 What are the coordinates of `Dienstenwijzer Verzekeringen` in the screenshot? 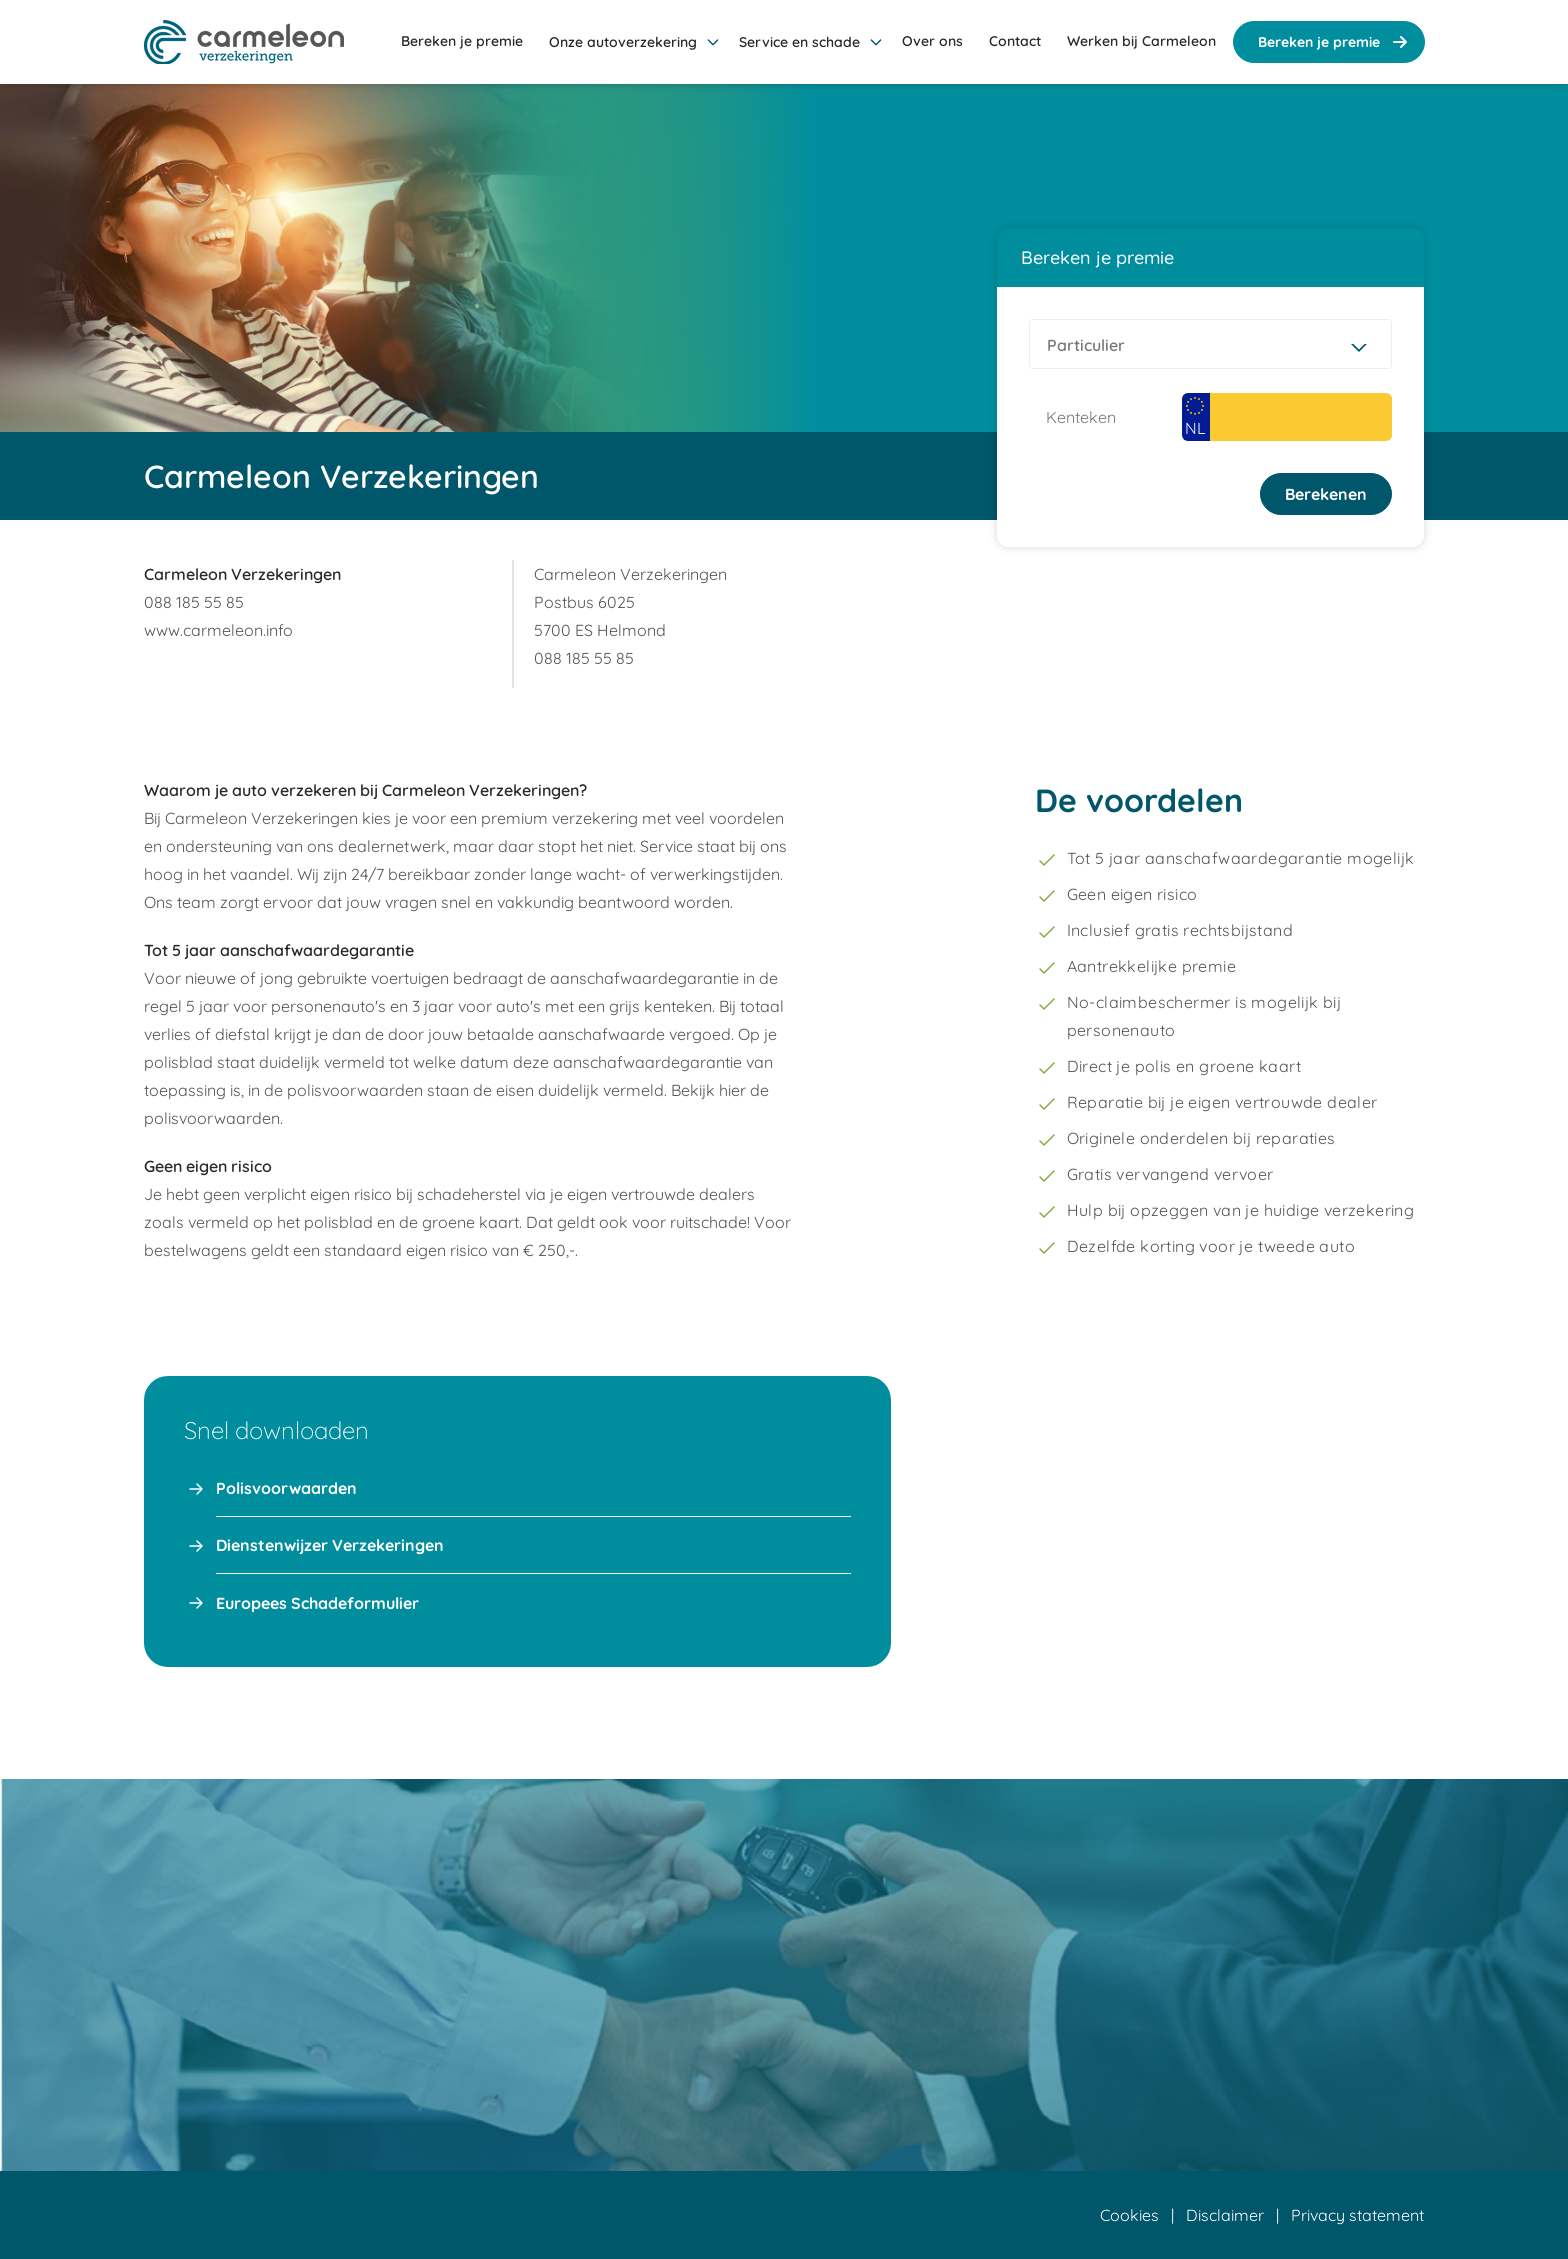 It's located at (330, 1545).